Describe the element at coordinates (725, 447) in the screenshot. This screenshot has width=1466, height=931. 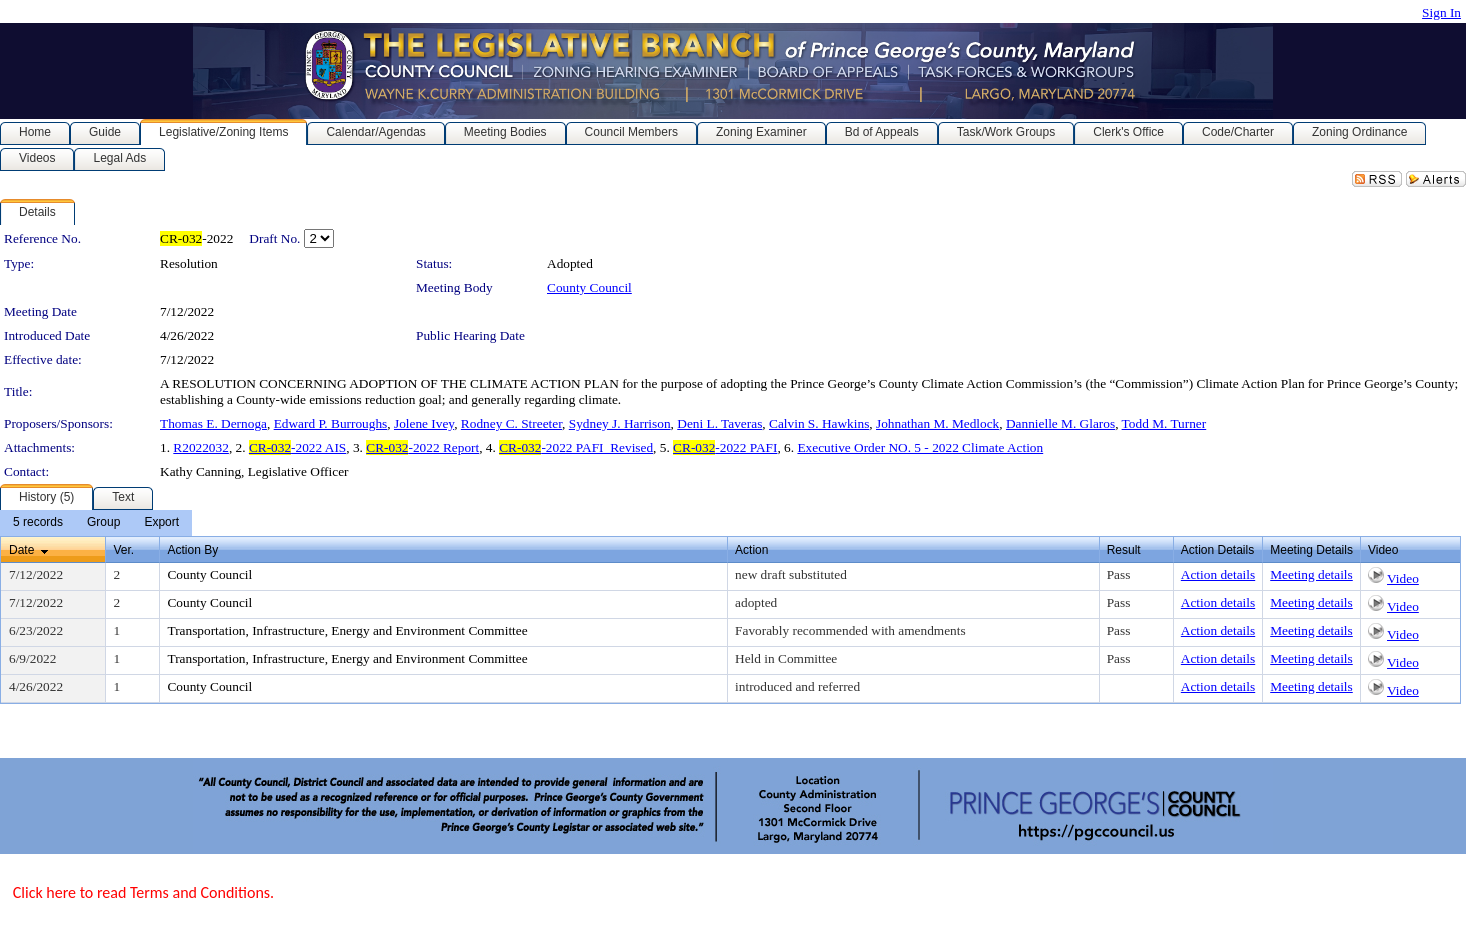
I see `-2022 PAFI` at that location.